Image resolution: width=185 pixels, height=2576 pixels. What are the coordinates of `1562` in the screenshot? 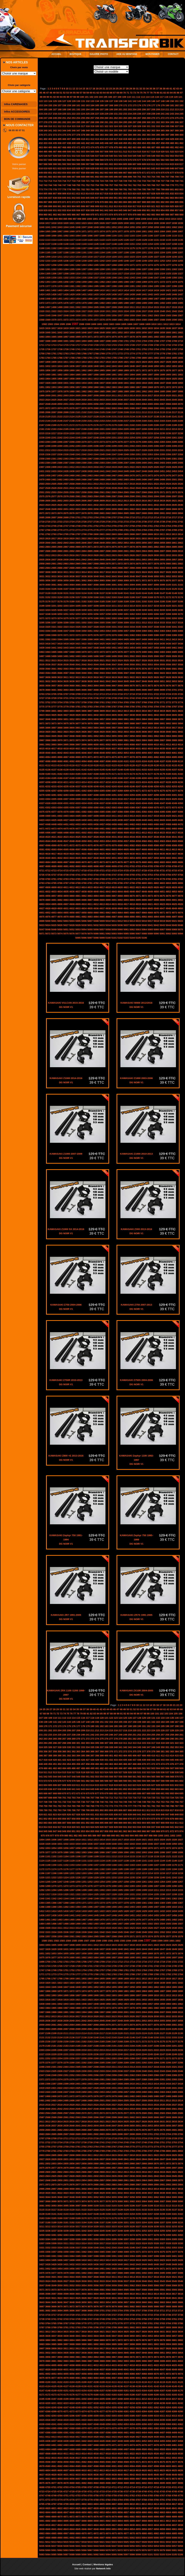 It's located at (150, 315).